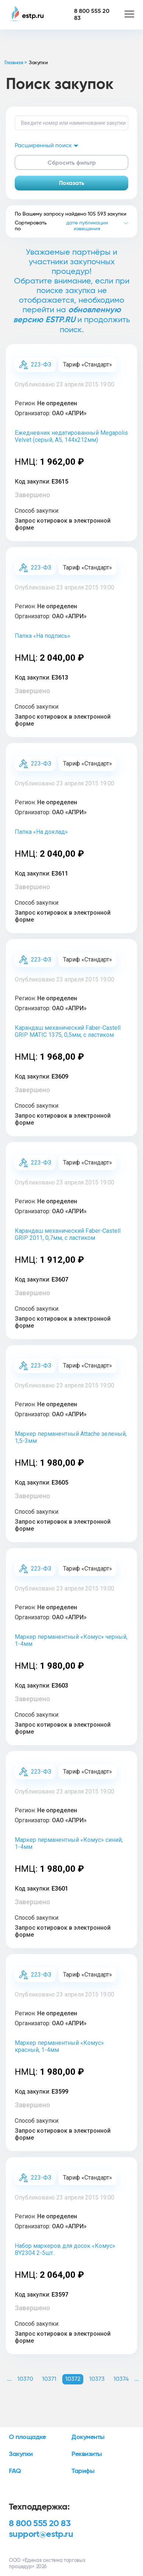  Describe the element at coordinates (68, 1031) in the screenshot. I see `Карандаш механический Faber-Castell GRIP MATIC 1375, 0,5мм, с ластиком` at that location.